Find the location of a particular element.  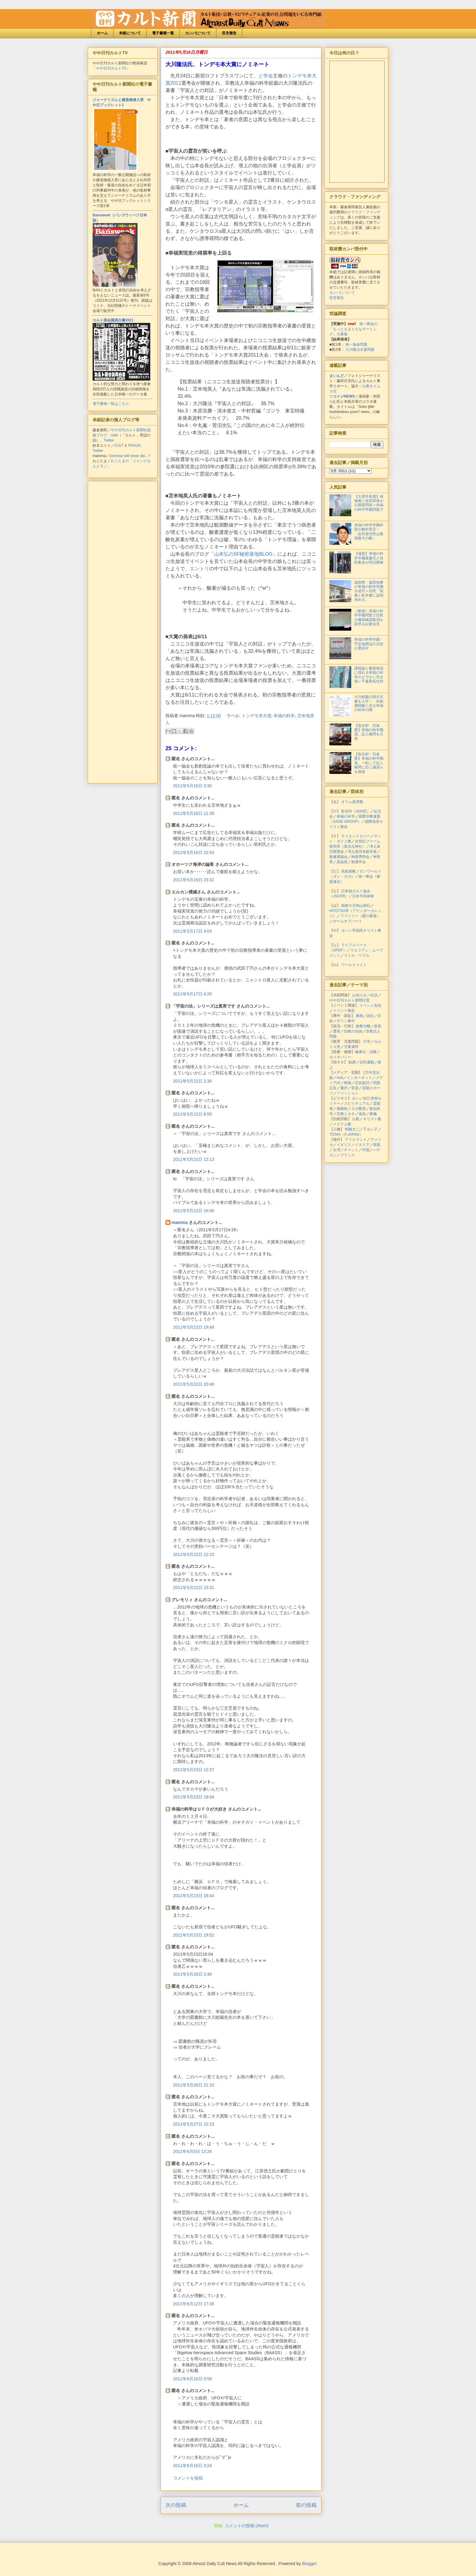

コメントの投稿 (Atom) is located at coordinates (246, 2525).